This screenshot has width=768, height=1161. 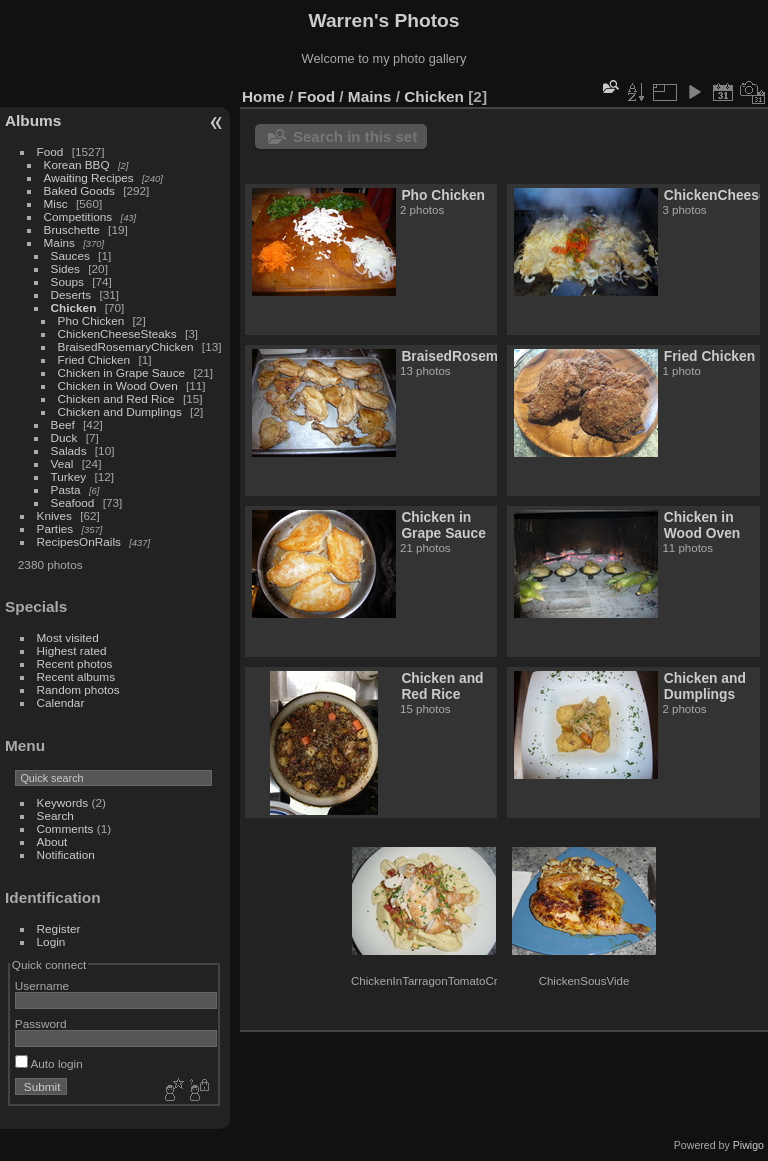 I want to click on Misc, so click(x=56, y=203).